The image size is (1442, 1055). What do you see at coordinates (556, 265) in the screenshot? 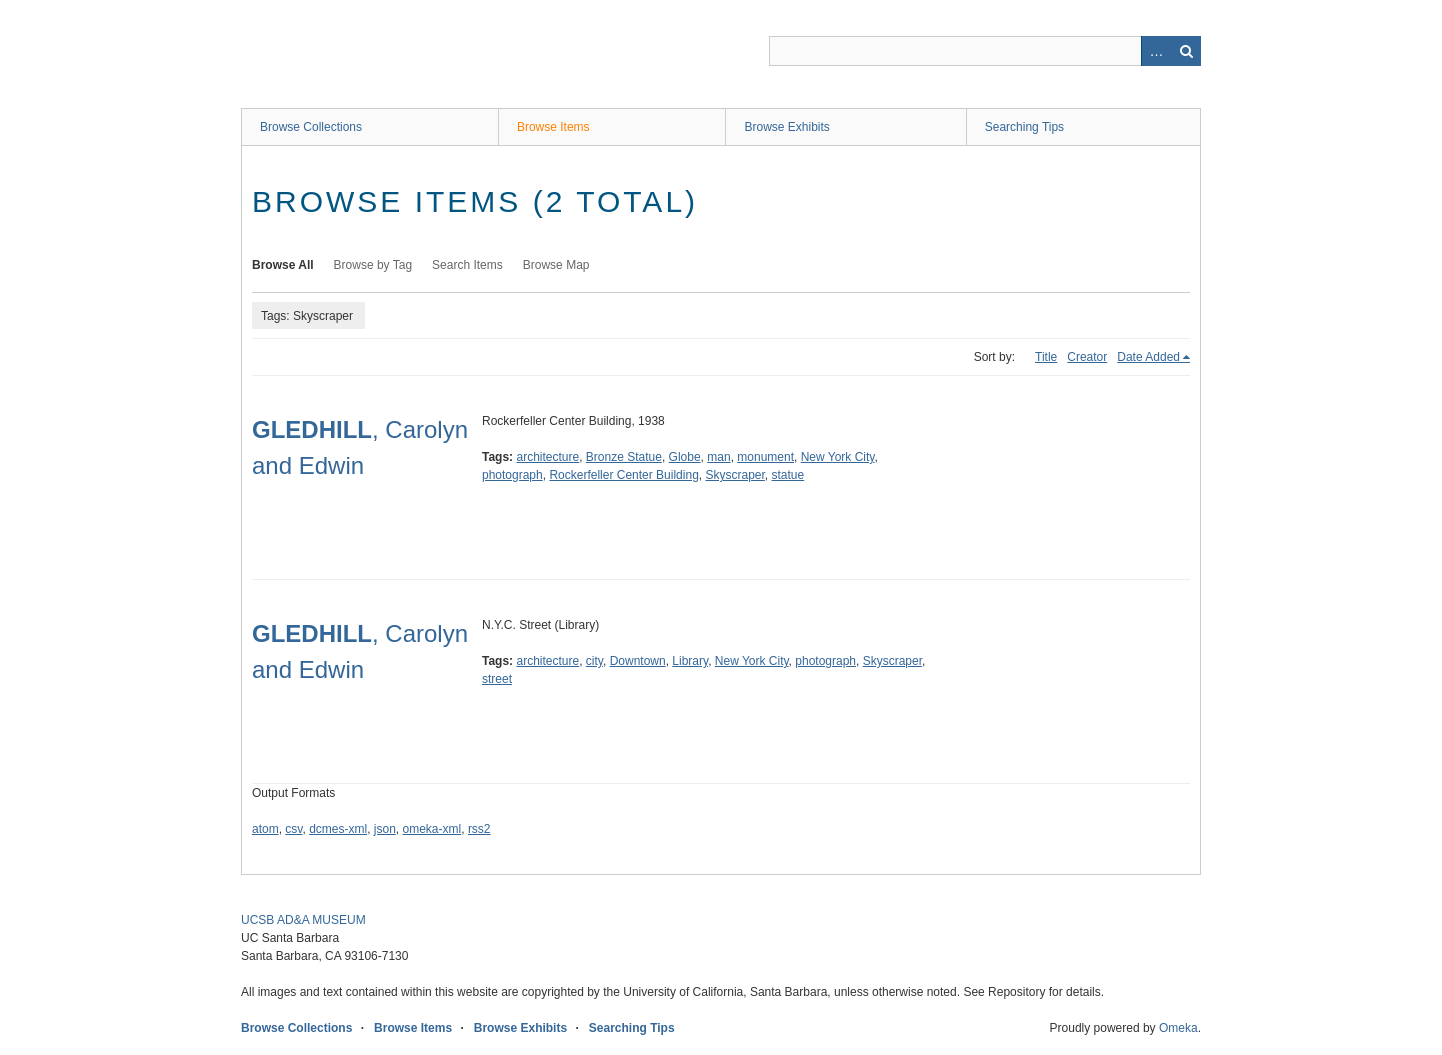
I see `Browse Map` at bounding box center [556, 265].